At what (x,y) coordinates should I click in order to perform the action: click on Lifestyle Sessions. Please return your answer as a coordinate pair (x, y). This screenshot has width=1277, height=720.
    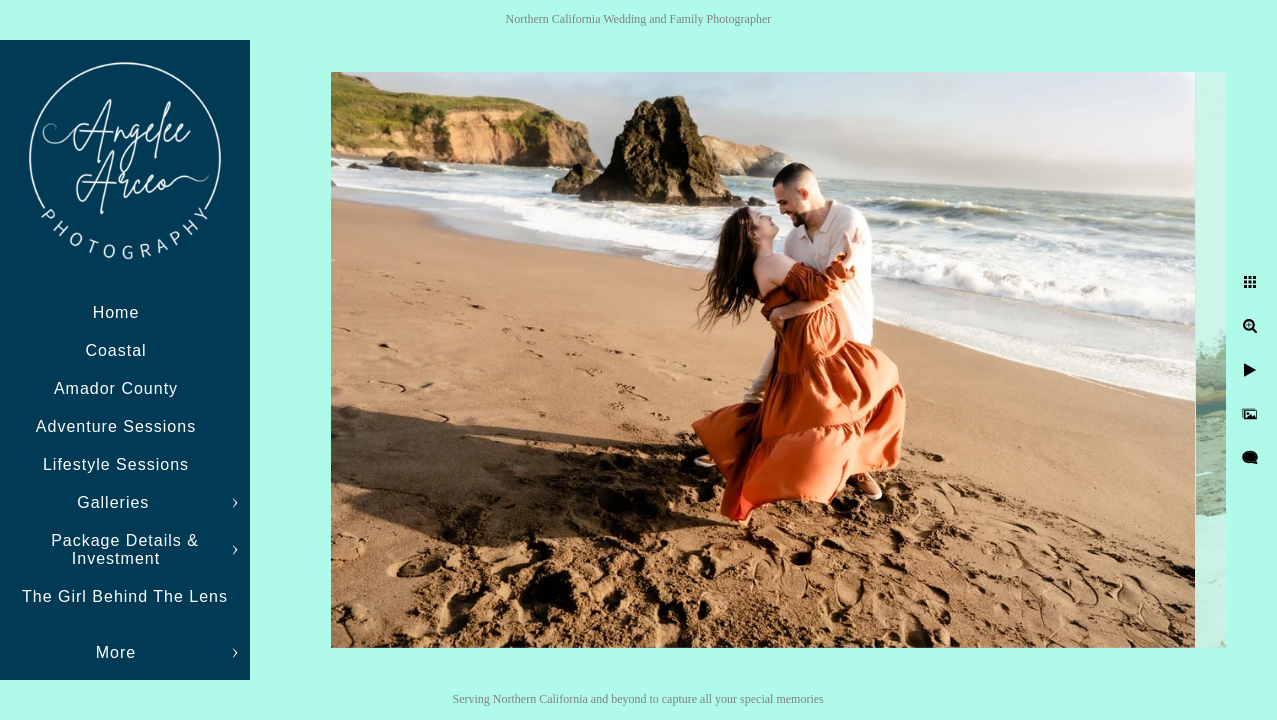
    Looking at the image, I should click on (116, 464).